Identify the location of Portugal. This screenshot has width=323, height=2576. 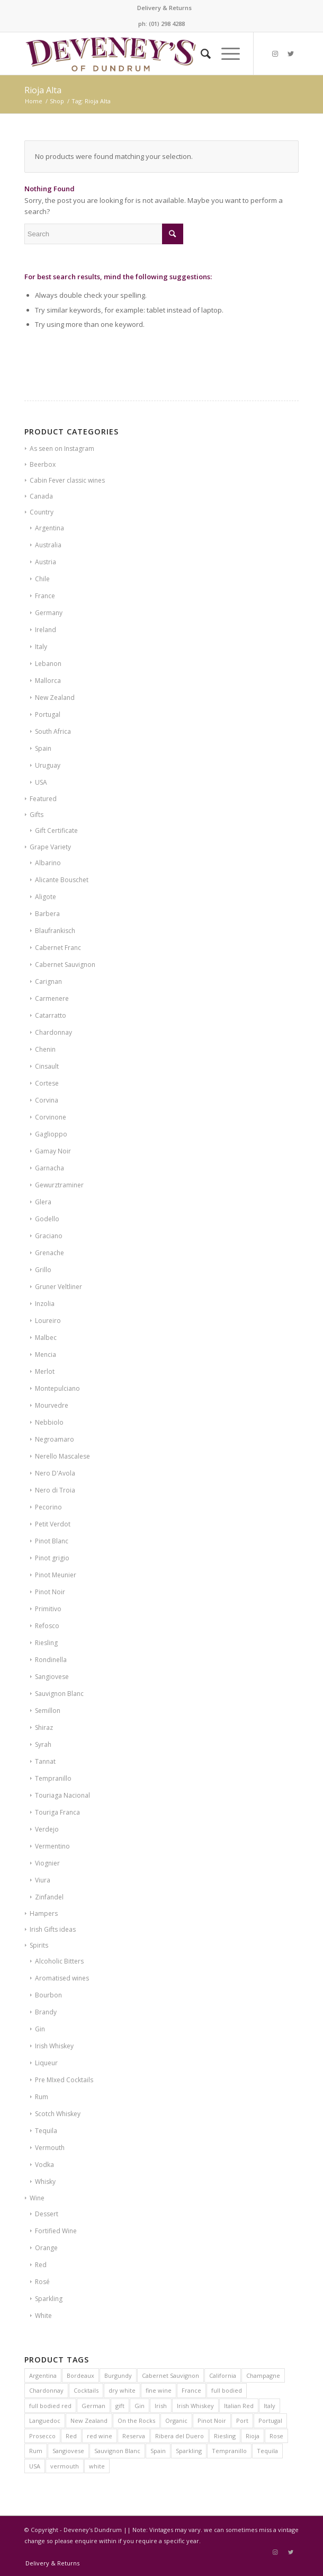
(47, 714).